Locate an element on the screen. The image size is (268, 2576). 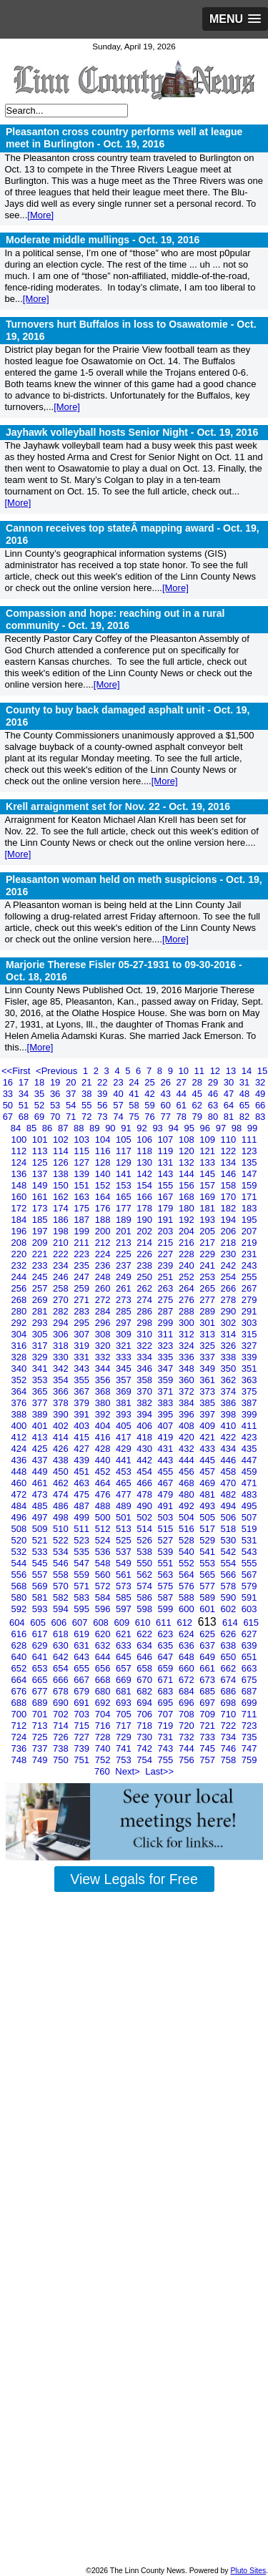
202 is located at coordinates (145, 1231).